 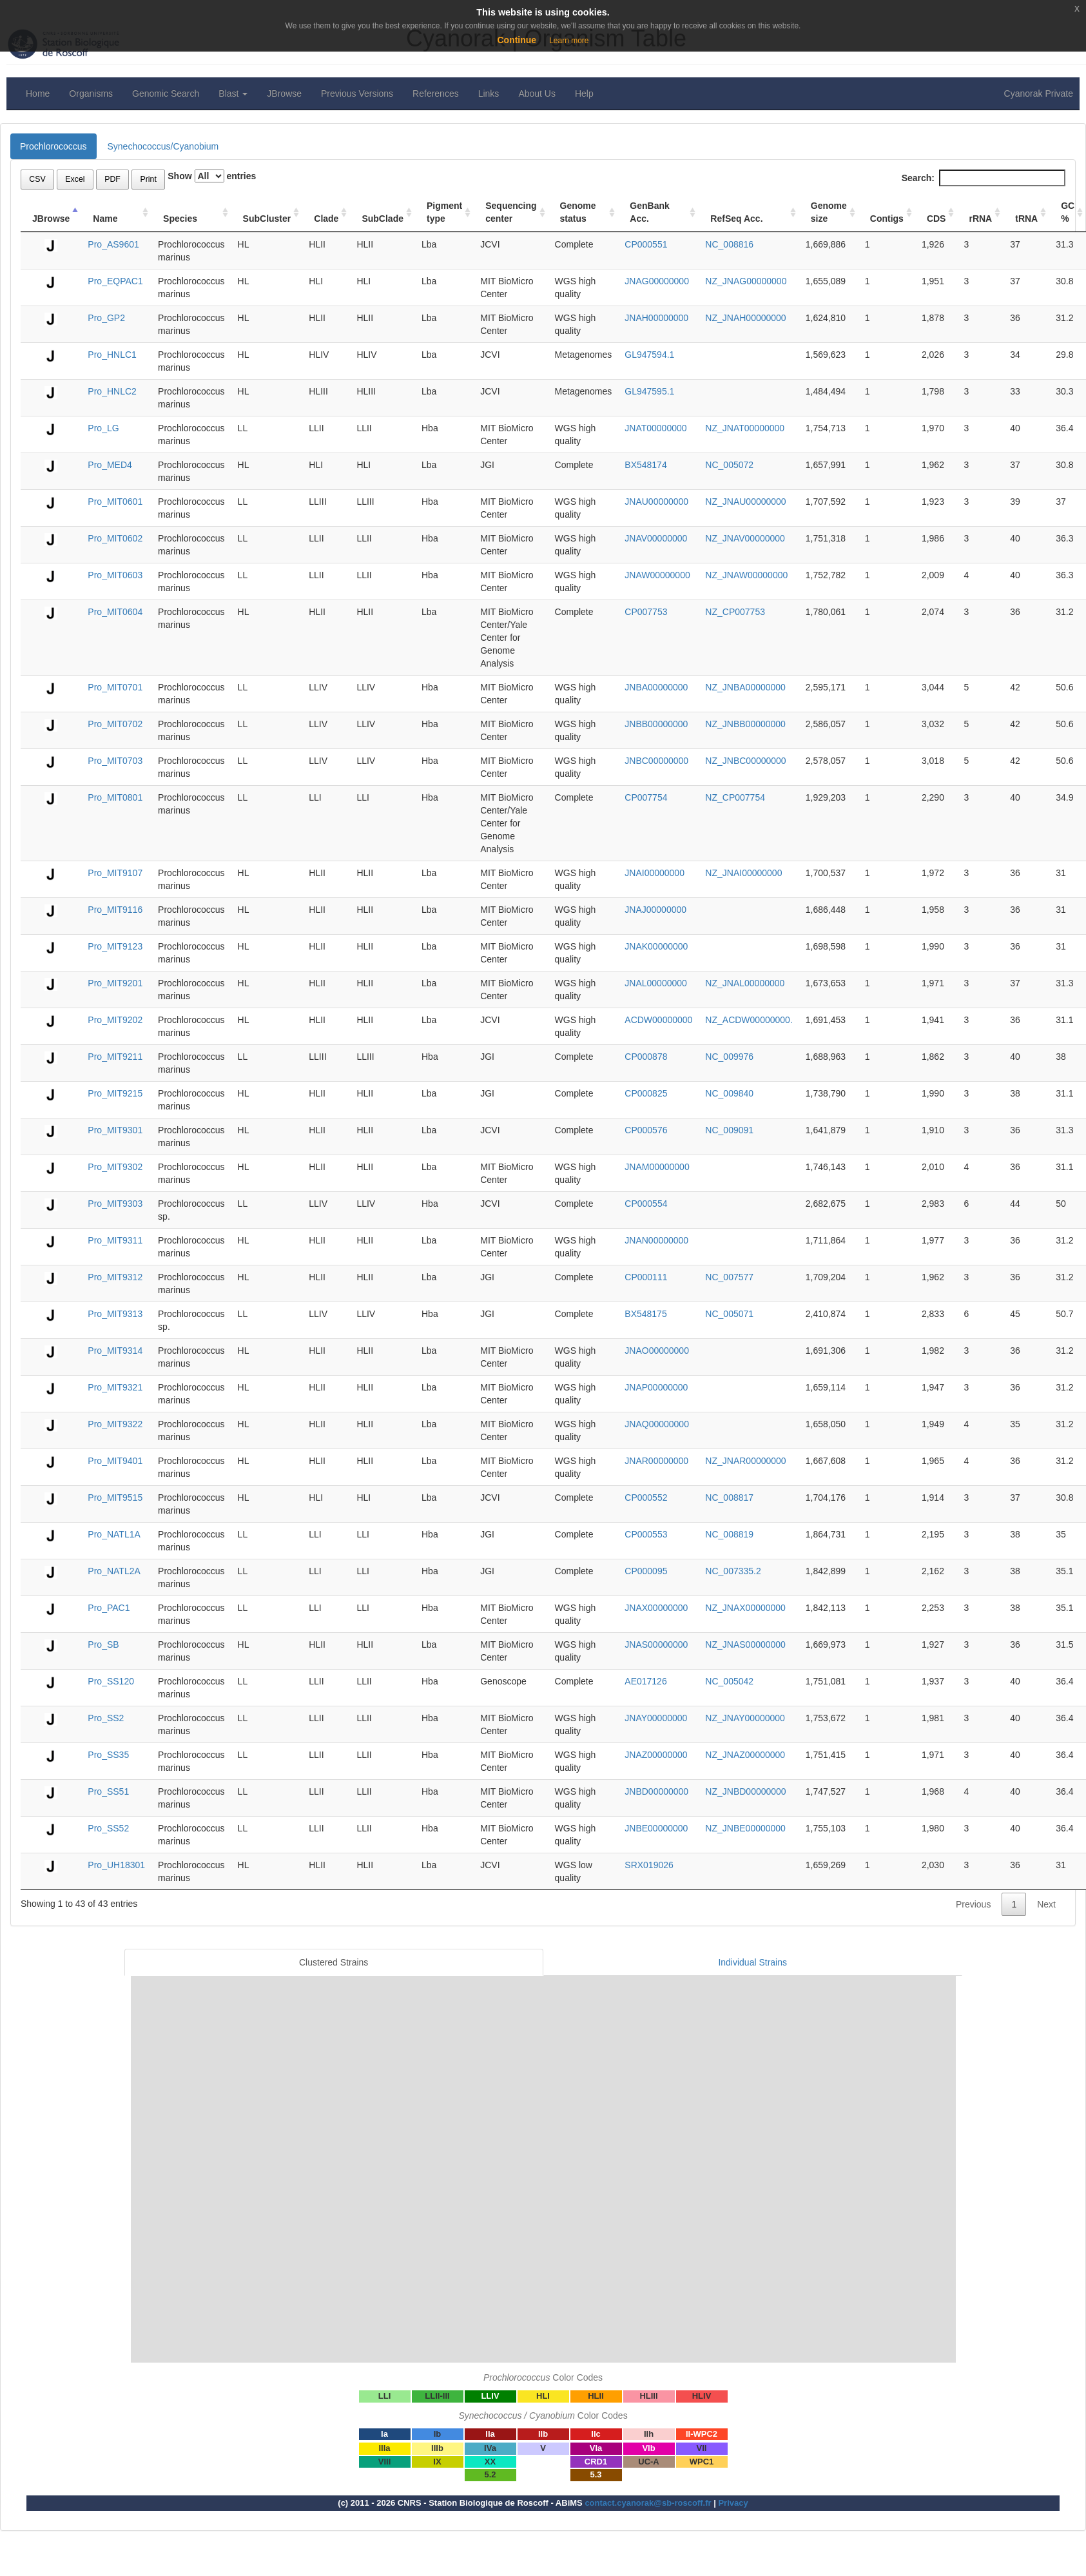 I want to click on JNAR00000000, so click(x=656, y=1461).